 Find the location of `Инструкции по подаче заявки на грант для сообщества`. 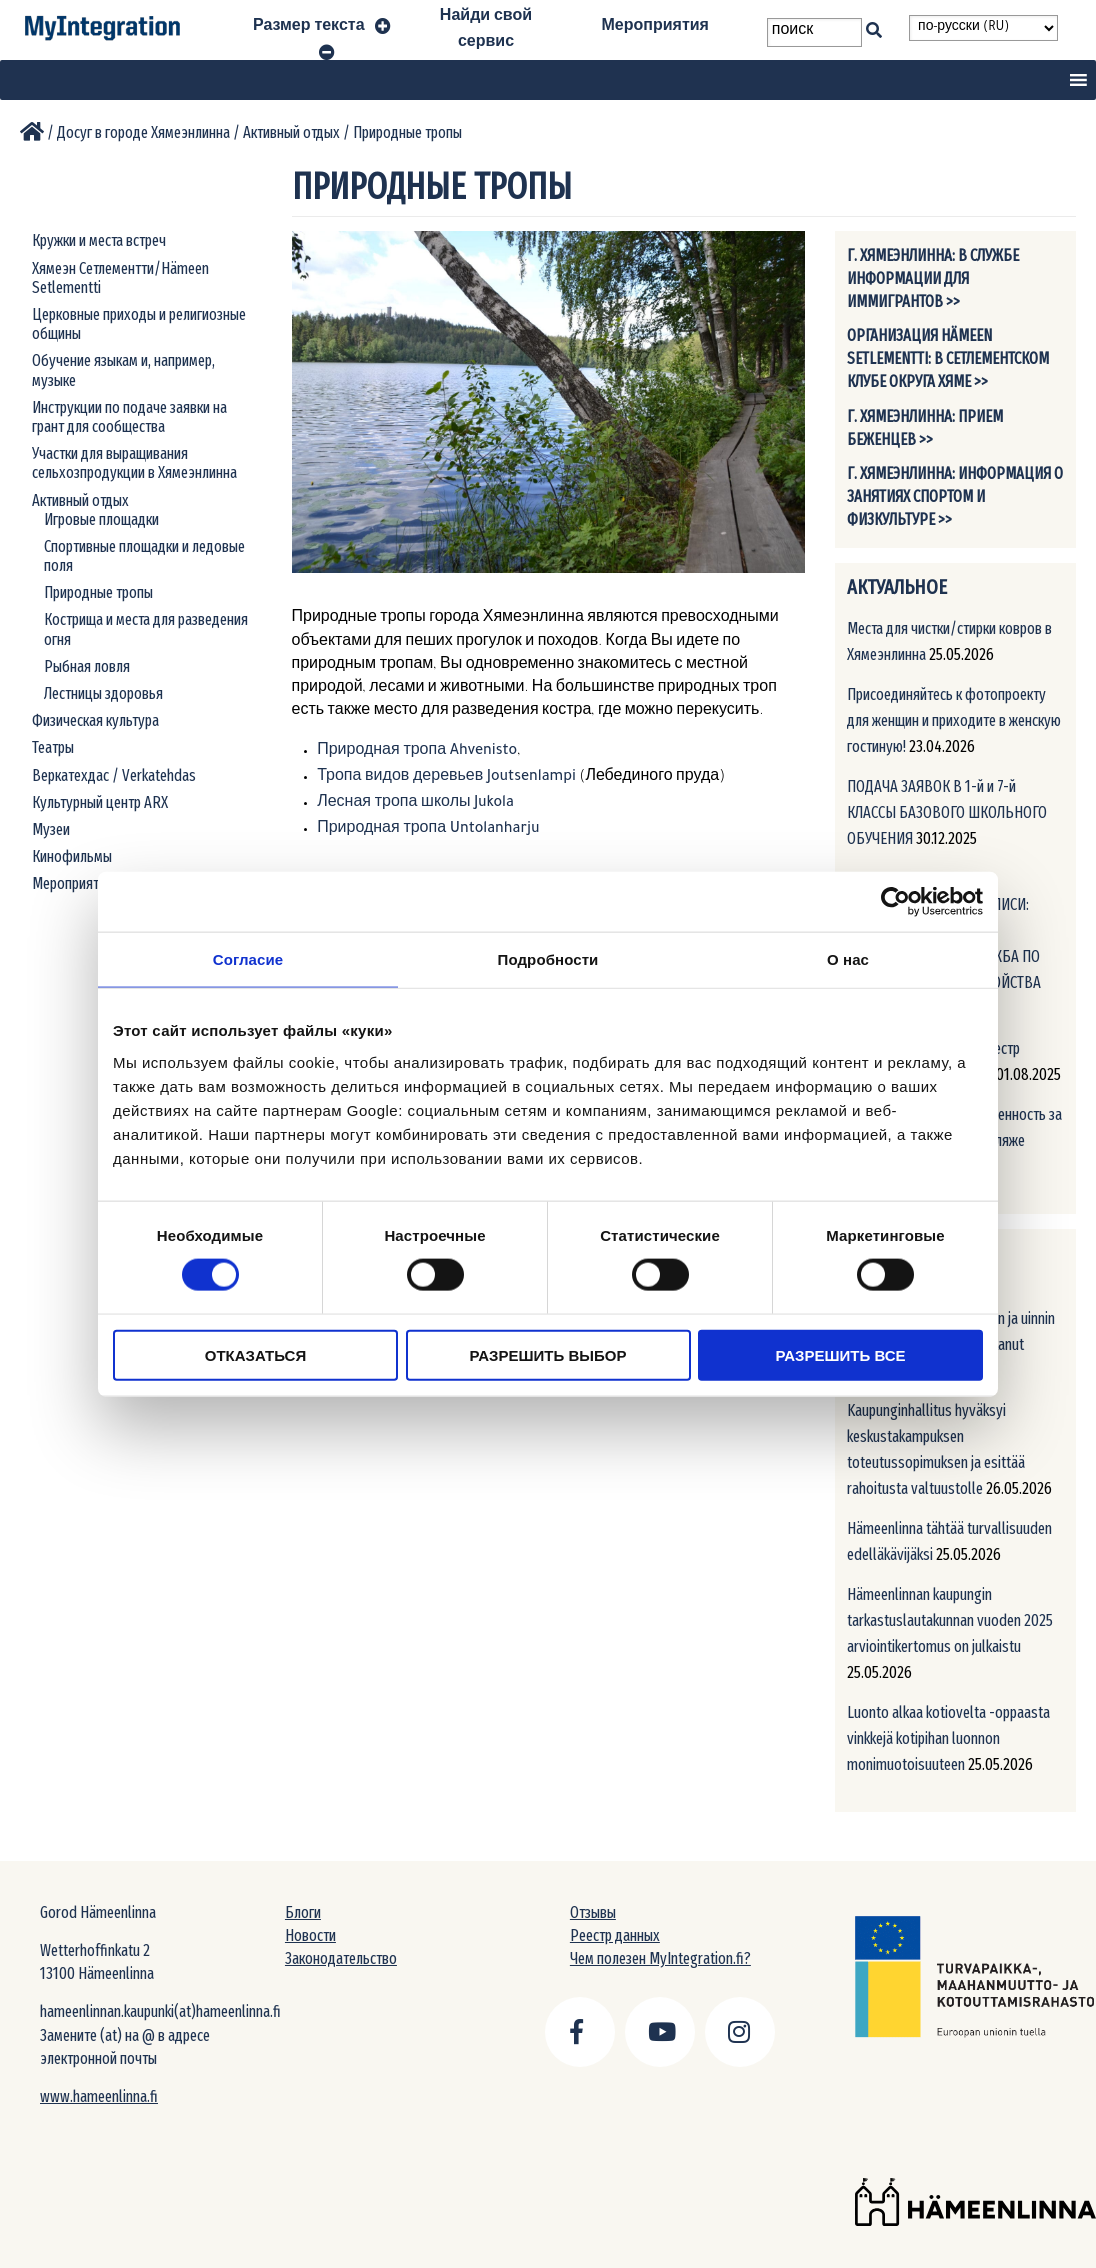

Инструкции по подаче заявки на грант для сообщества is located at coordinates (129, 417).